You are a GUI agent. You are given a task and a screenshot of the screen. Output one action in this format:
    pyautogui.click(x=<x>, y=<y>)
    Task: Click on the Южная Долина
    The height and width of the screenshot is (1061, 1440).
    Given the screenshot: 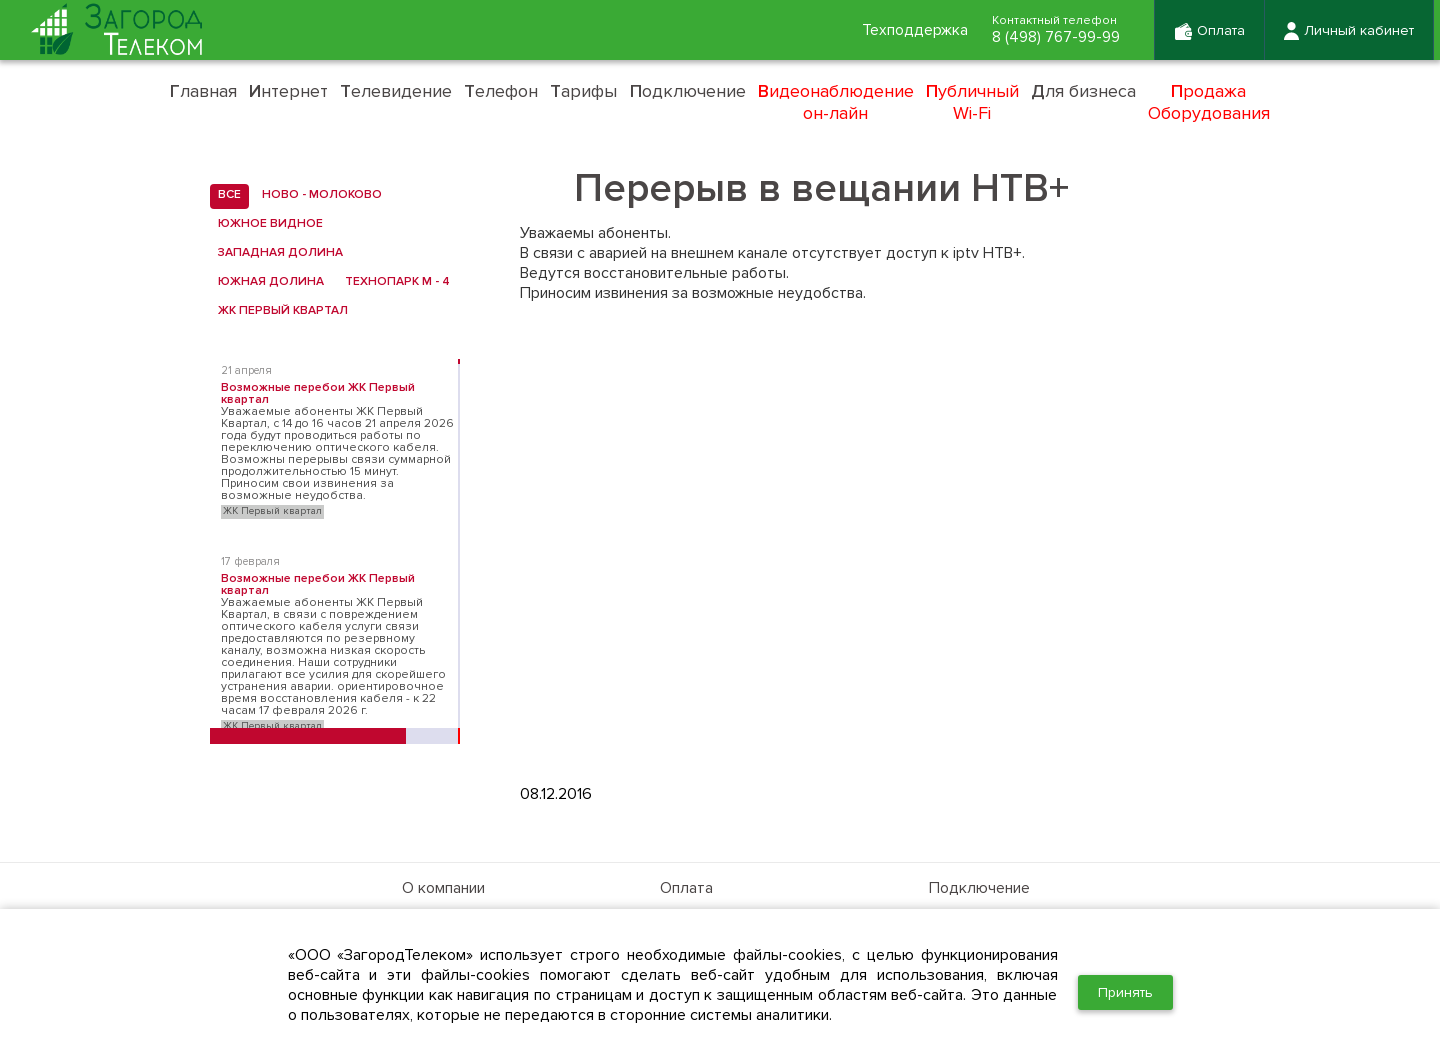 What is the action you would take?
    pyautogui.click(x=267, y=282)
    